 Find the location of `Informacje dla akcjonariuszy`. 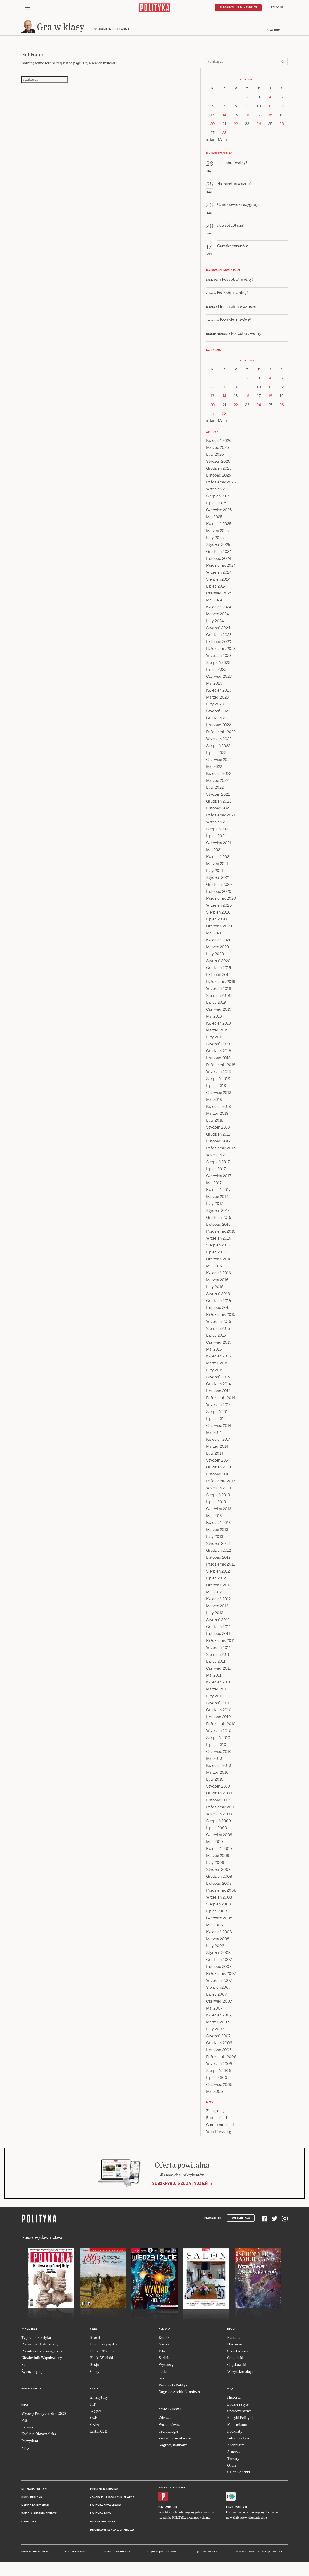

Informacje dla akcjonariuszy is located at coordinates (112, 2542).